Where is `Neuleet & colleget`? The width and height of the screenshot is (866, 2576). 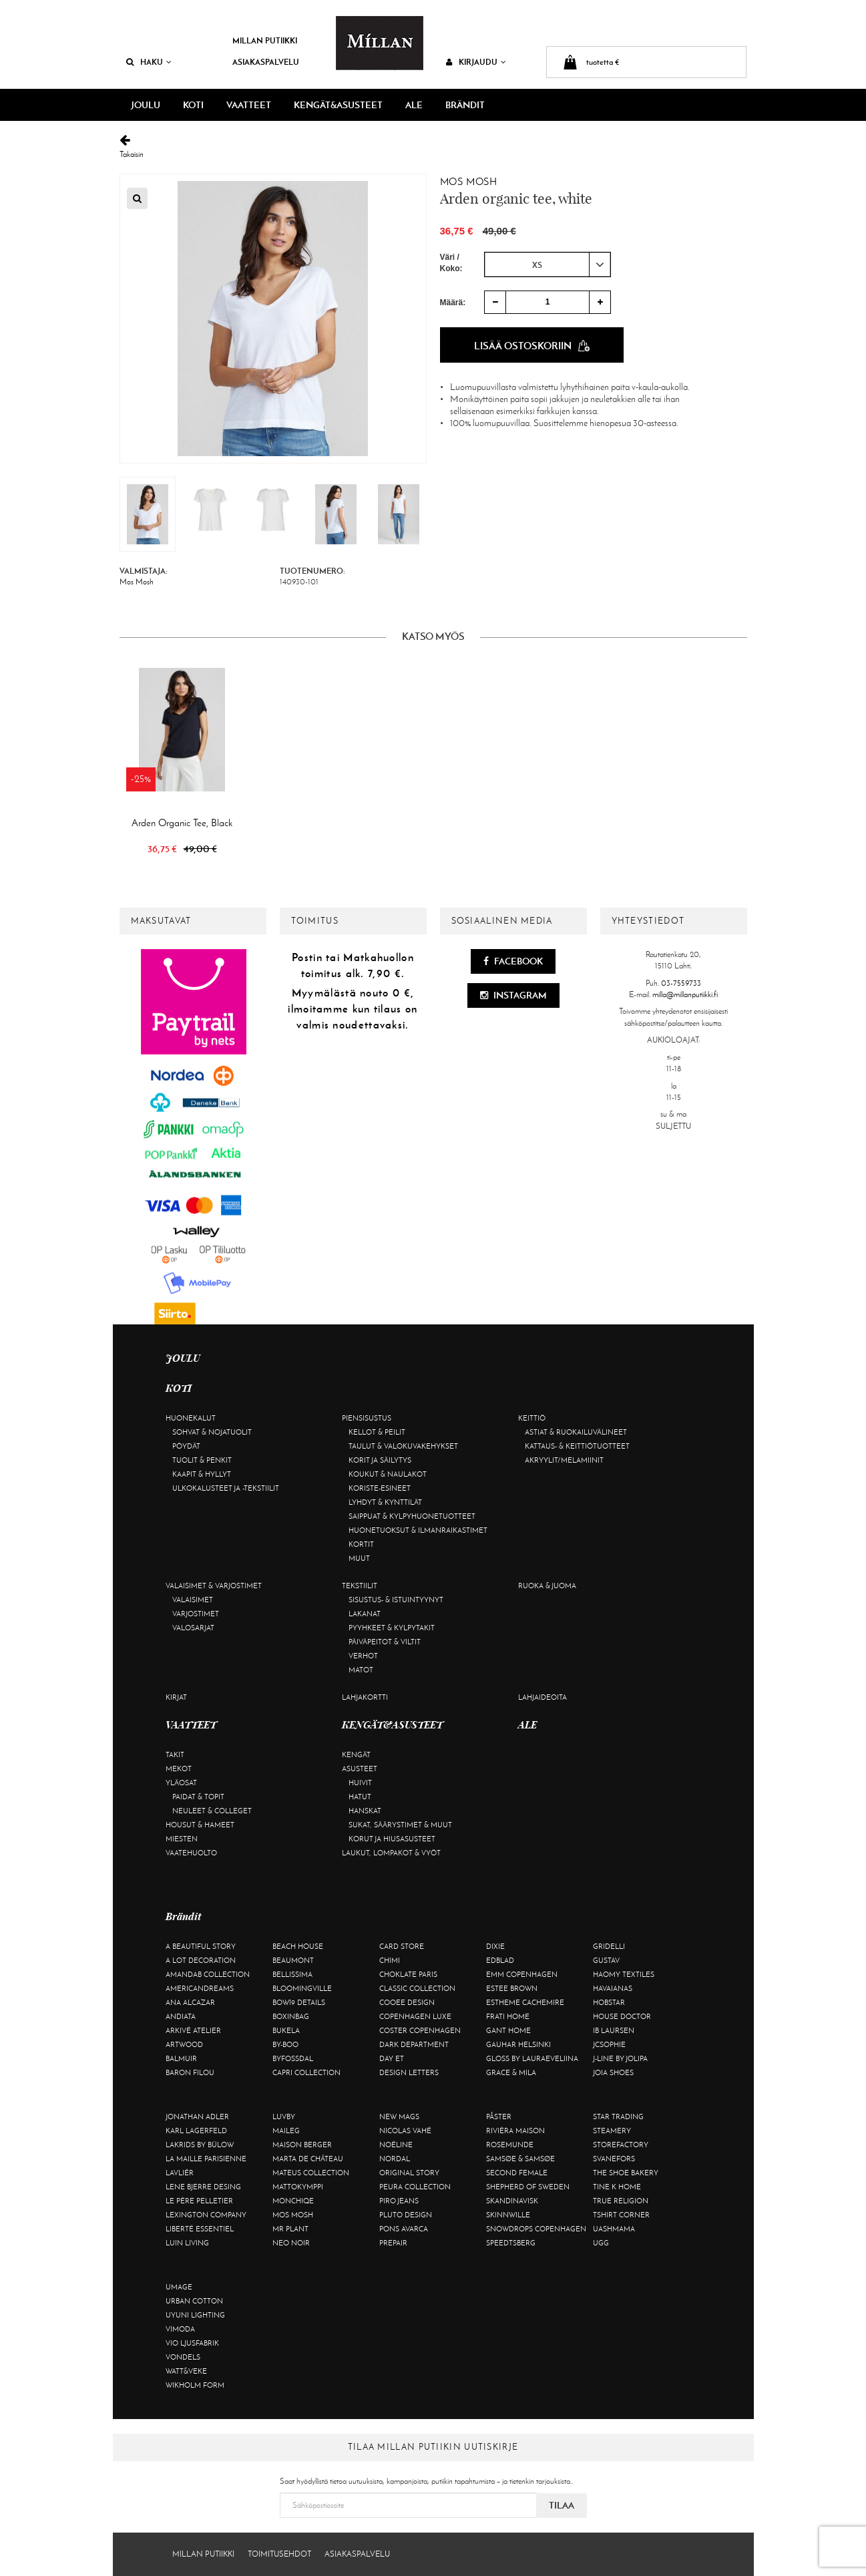
Neuleet & colleget is located at coordinates (212, 1810).